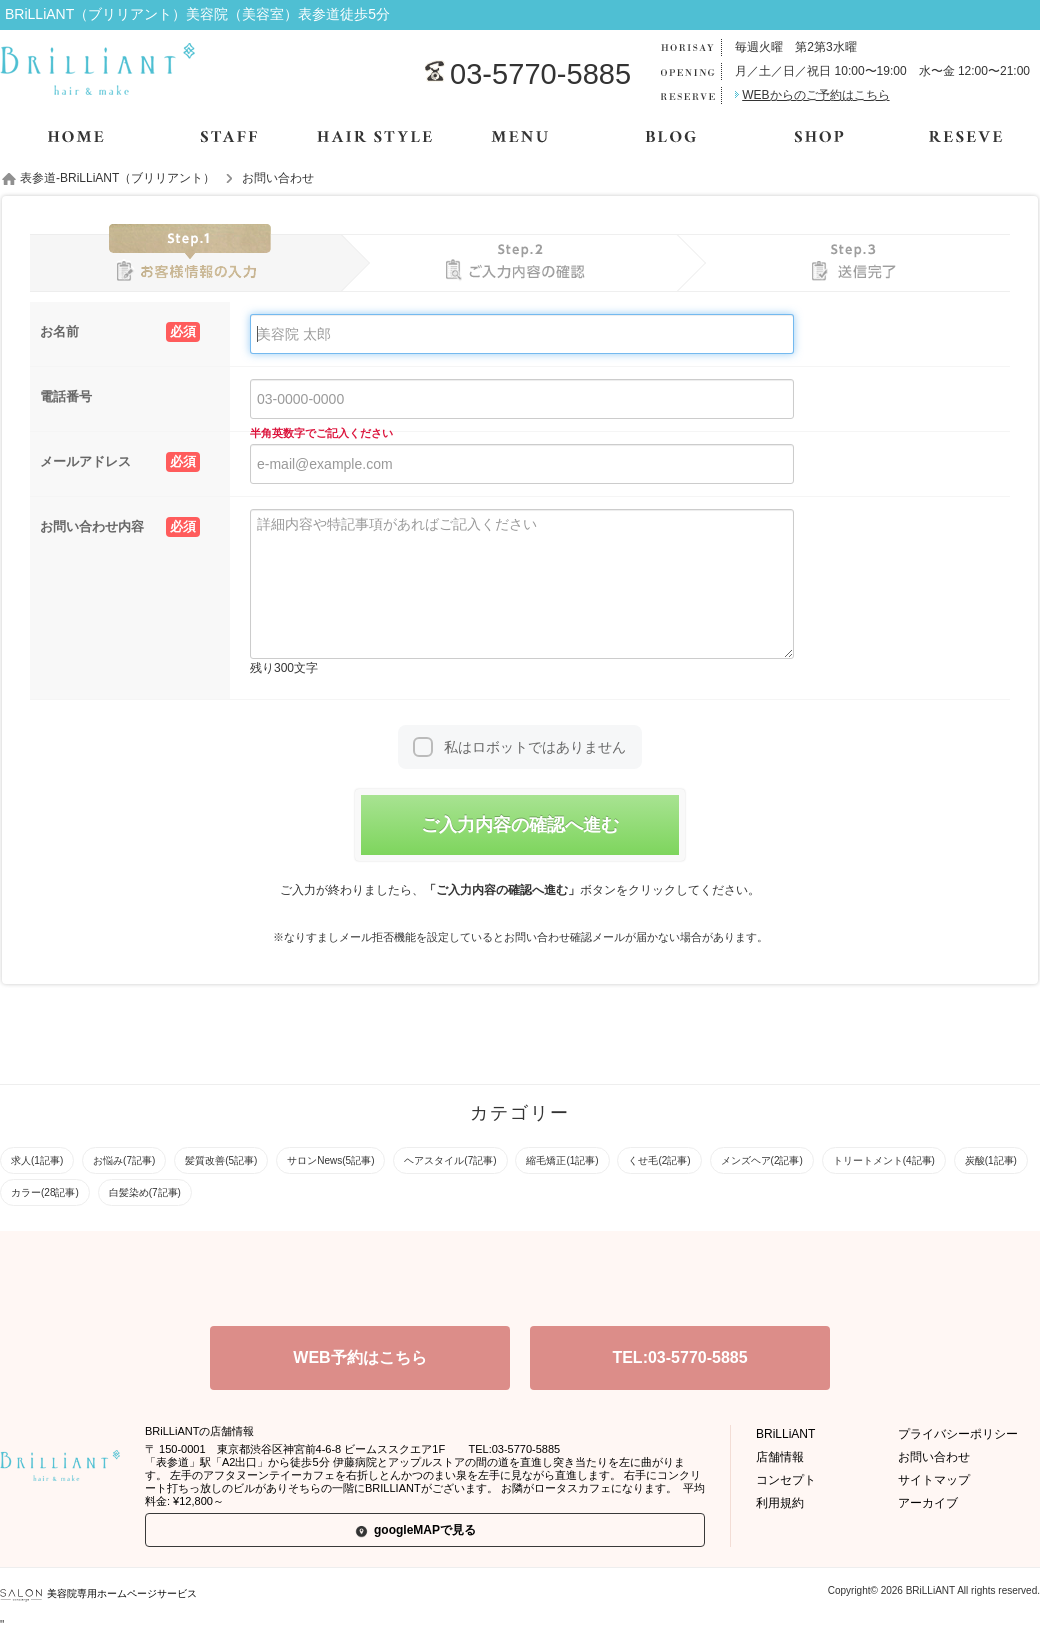 This screenshot has width=1040, height=1634. What do you see at coordinates (786, 1480) in the screenshot?
I see `コンセプト` at bounding box center [786, 1480].